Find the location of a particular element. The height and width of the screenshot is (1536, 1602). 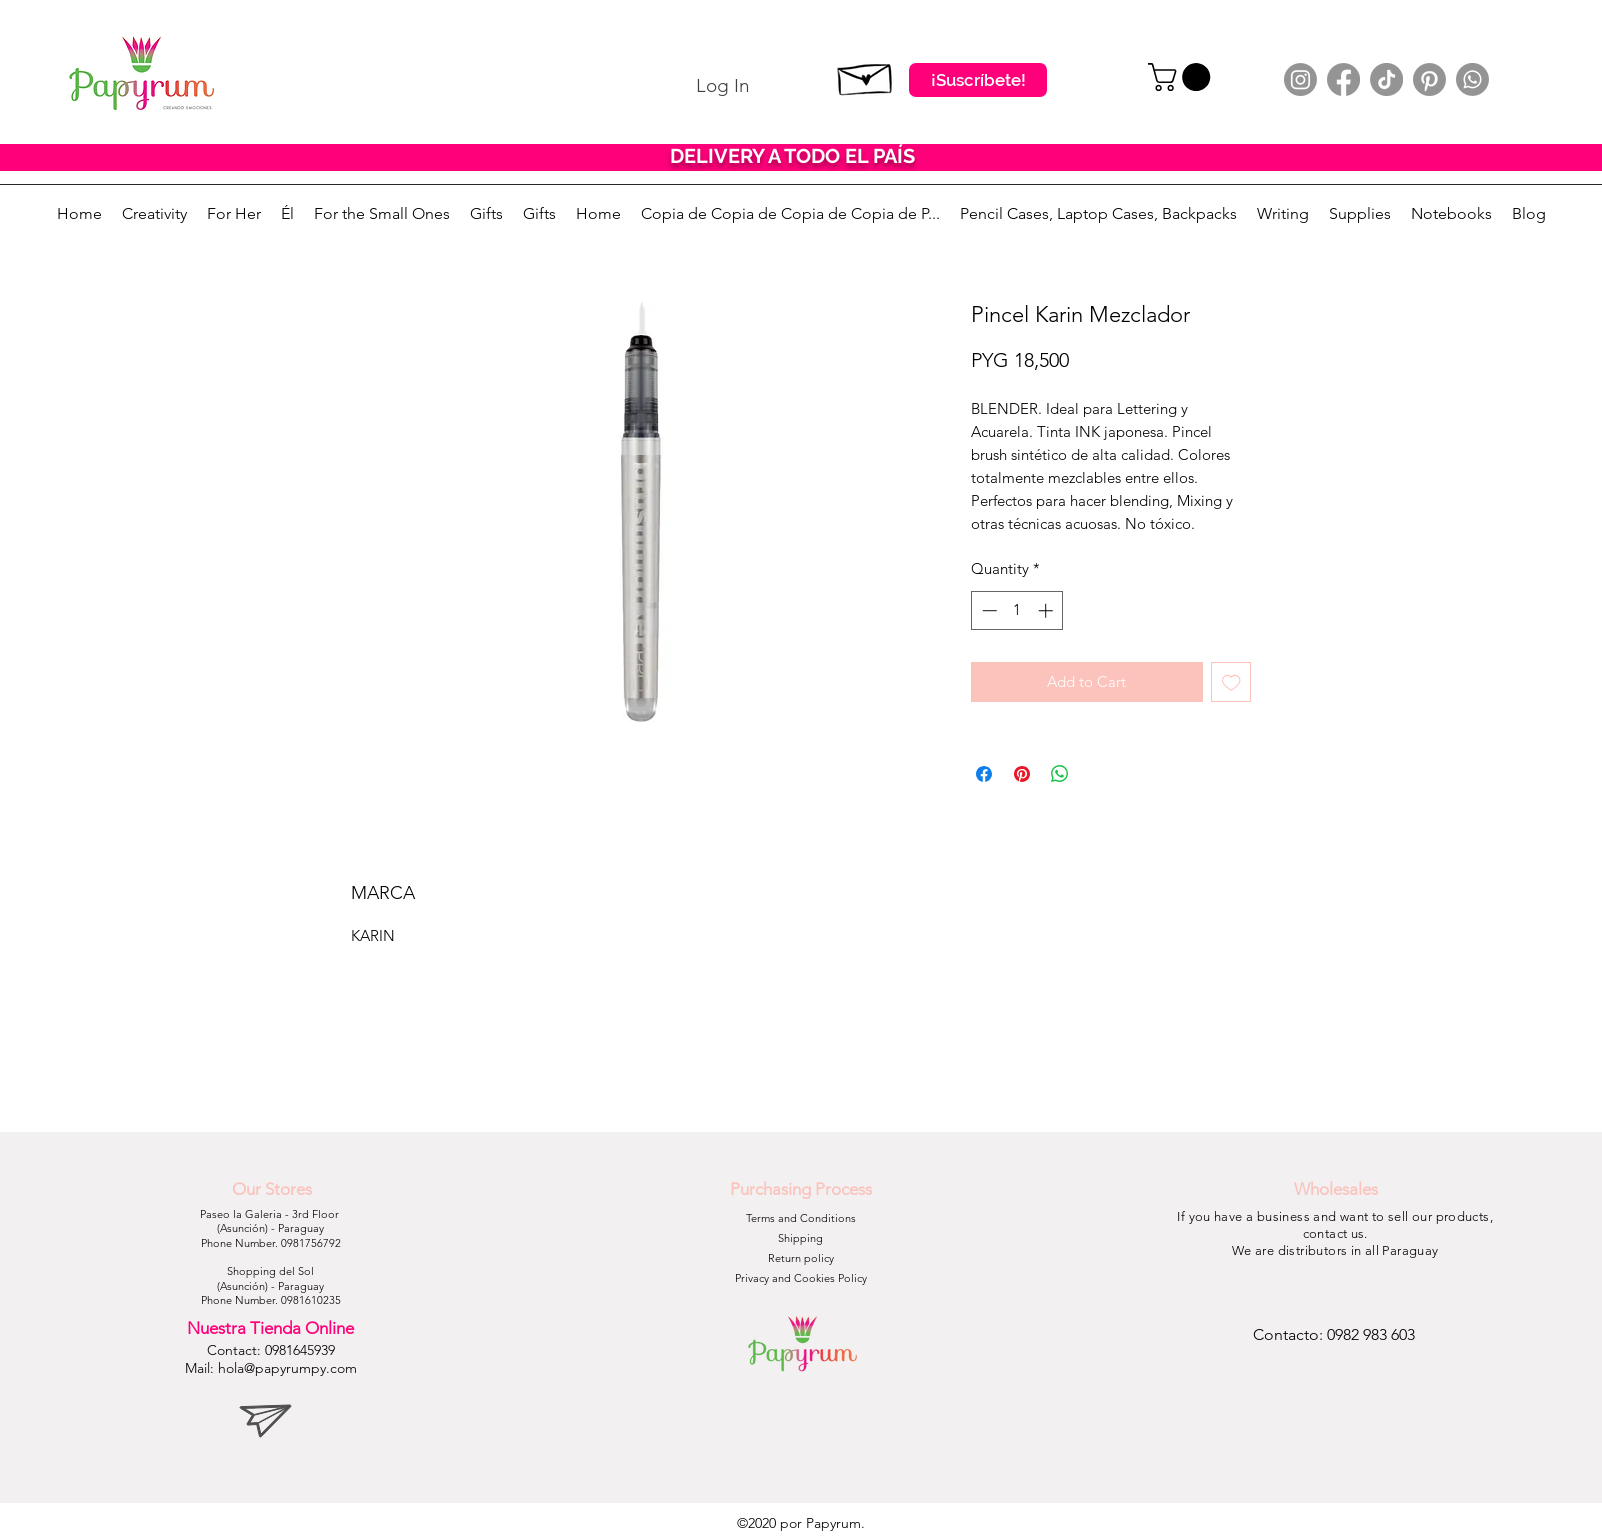

[Terms and Conditions] is located at coordinates (801, 1219).